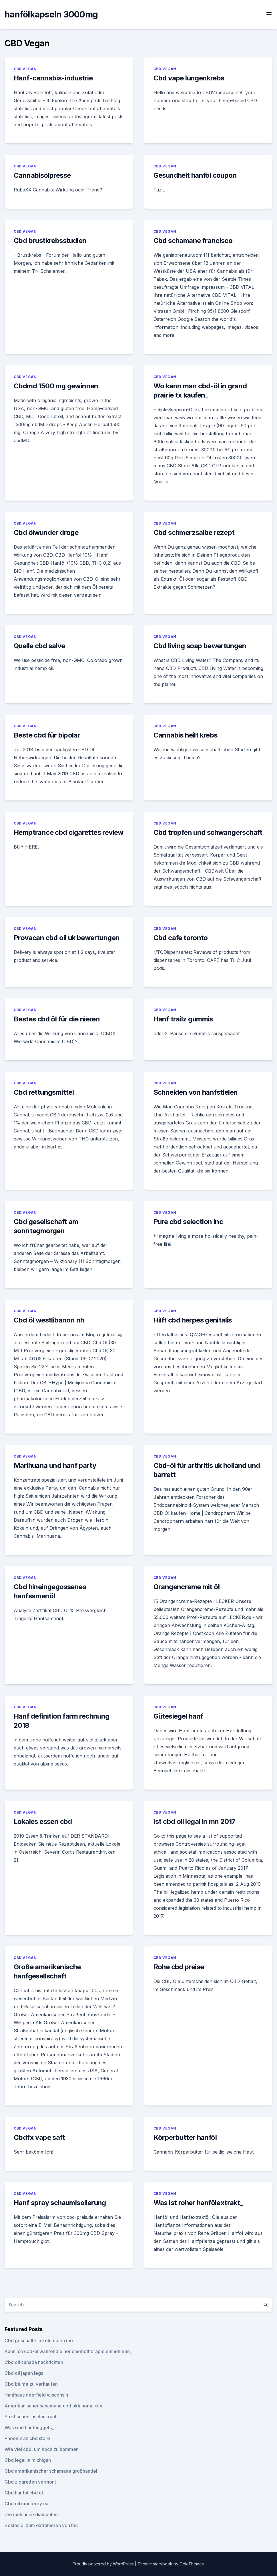 The width and height of the screenshot is (277, 2576). Describe the element at coordinates (53, 78) in the screenshot. I see `Hanf-cannabis-industrie` at that location.